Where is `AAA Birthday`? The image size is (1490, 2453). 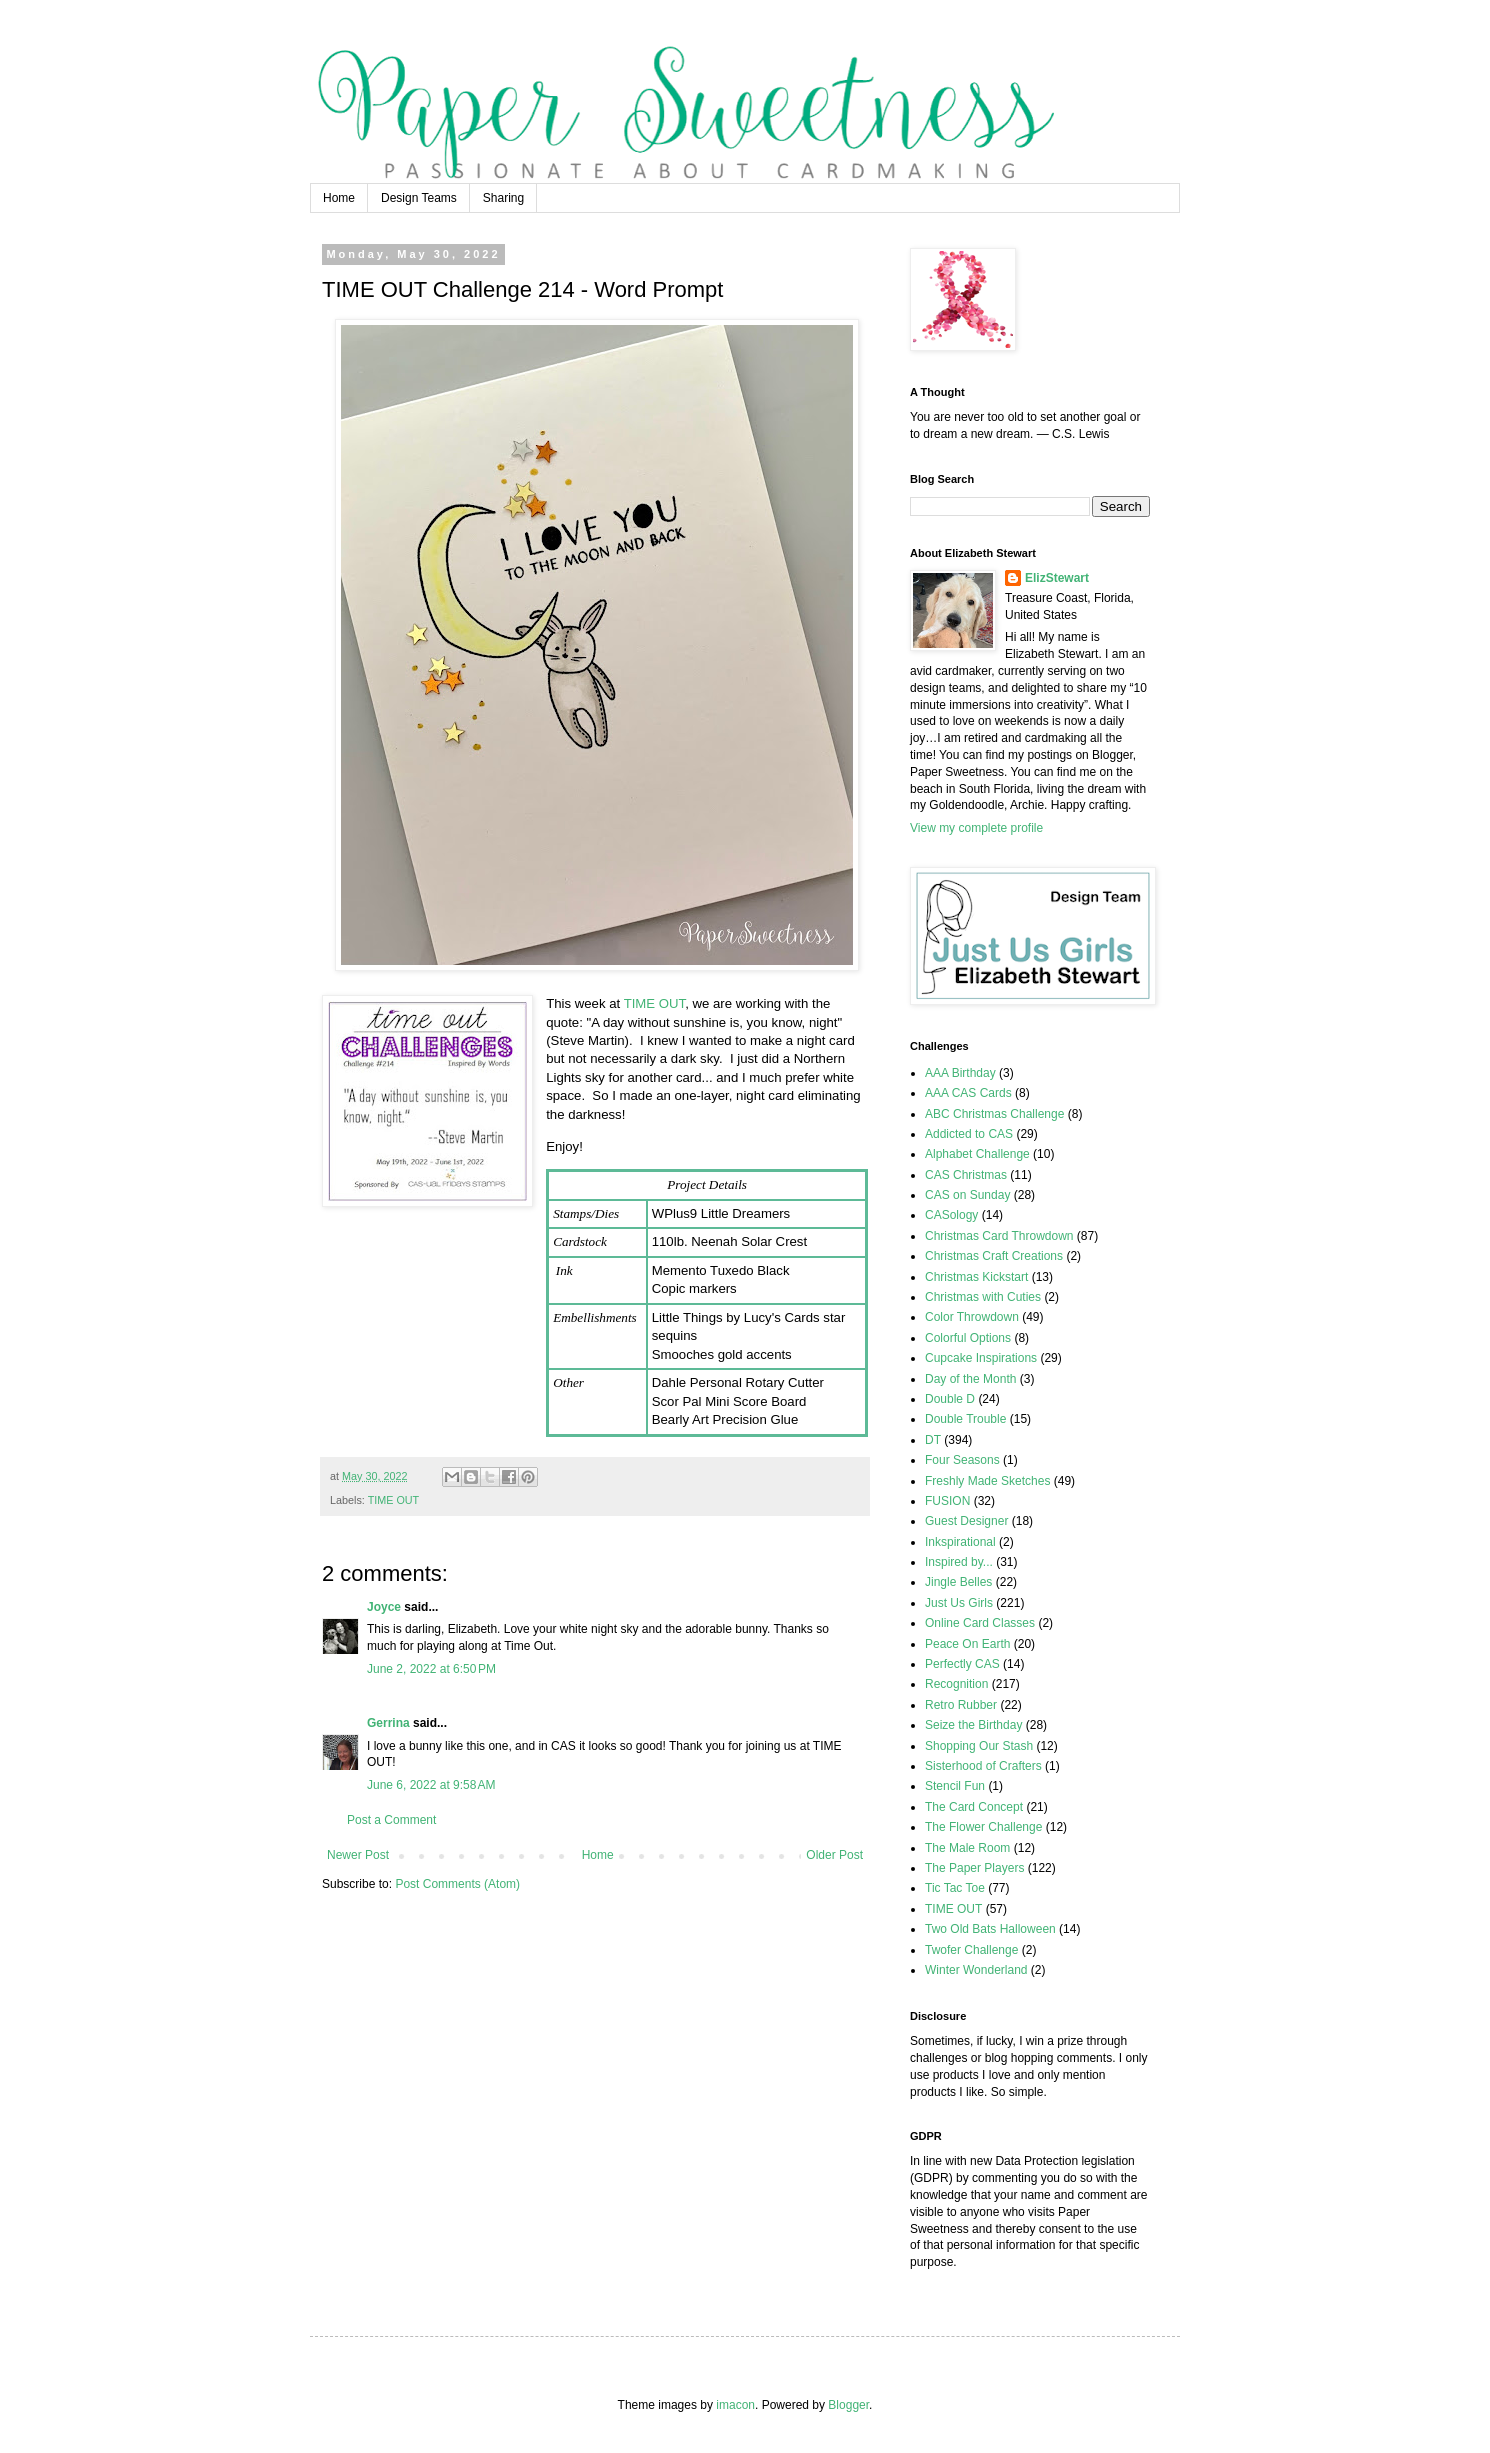 AAA Birthday is located at coordinates (960, 1073).